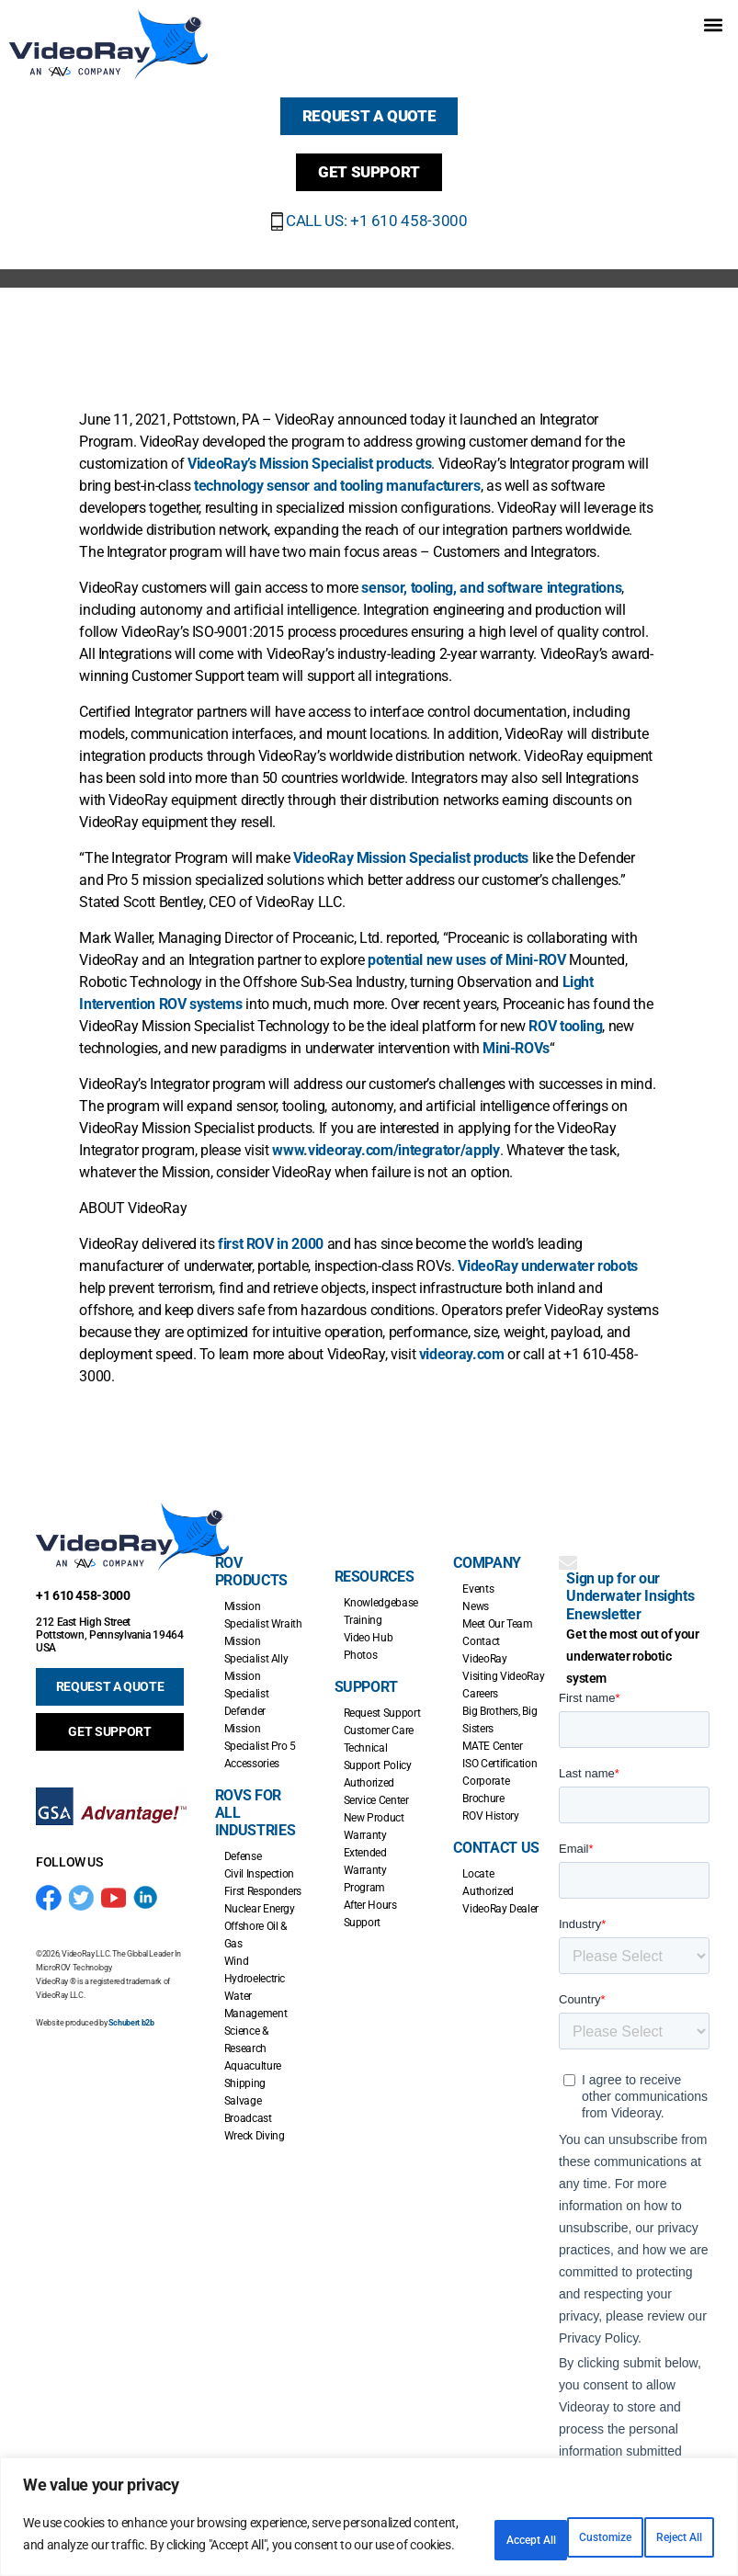  What do you see at coordinates (376, 1779) in the screenshot?
I see `Authorized Service Center` at bounding box center [376, 1779].